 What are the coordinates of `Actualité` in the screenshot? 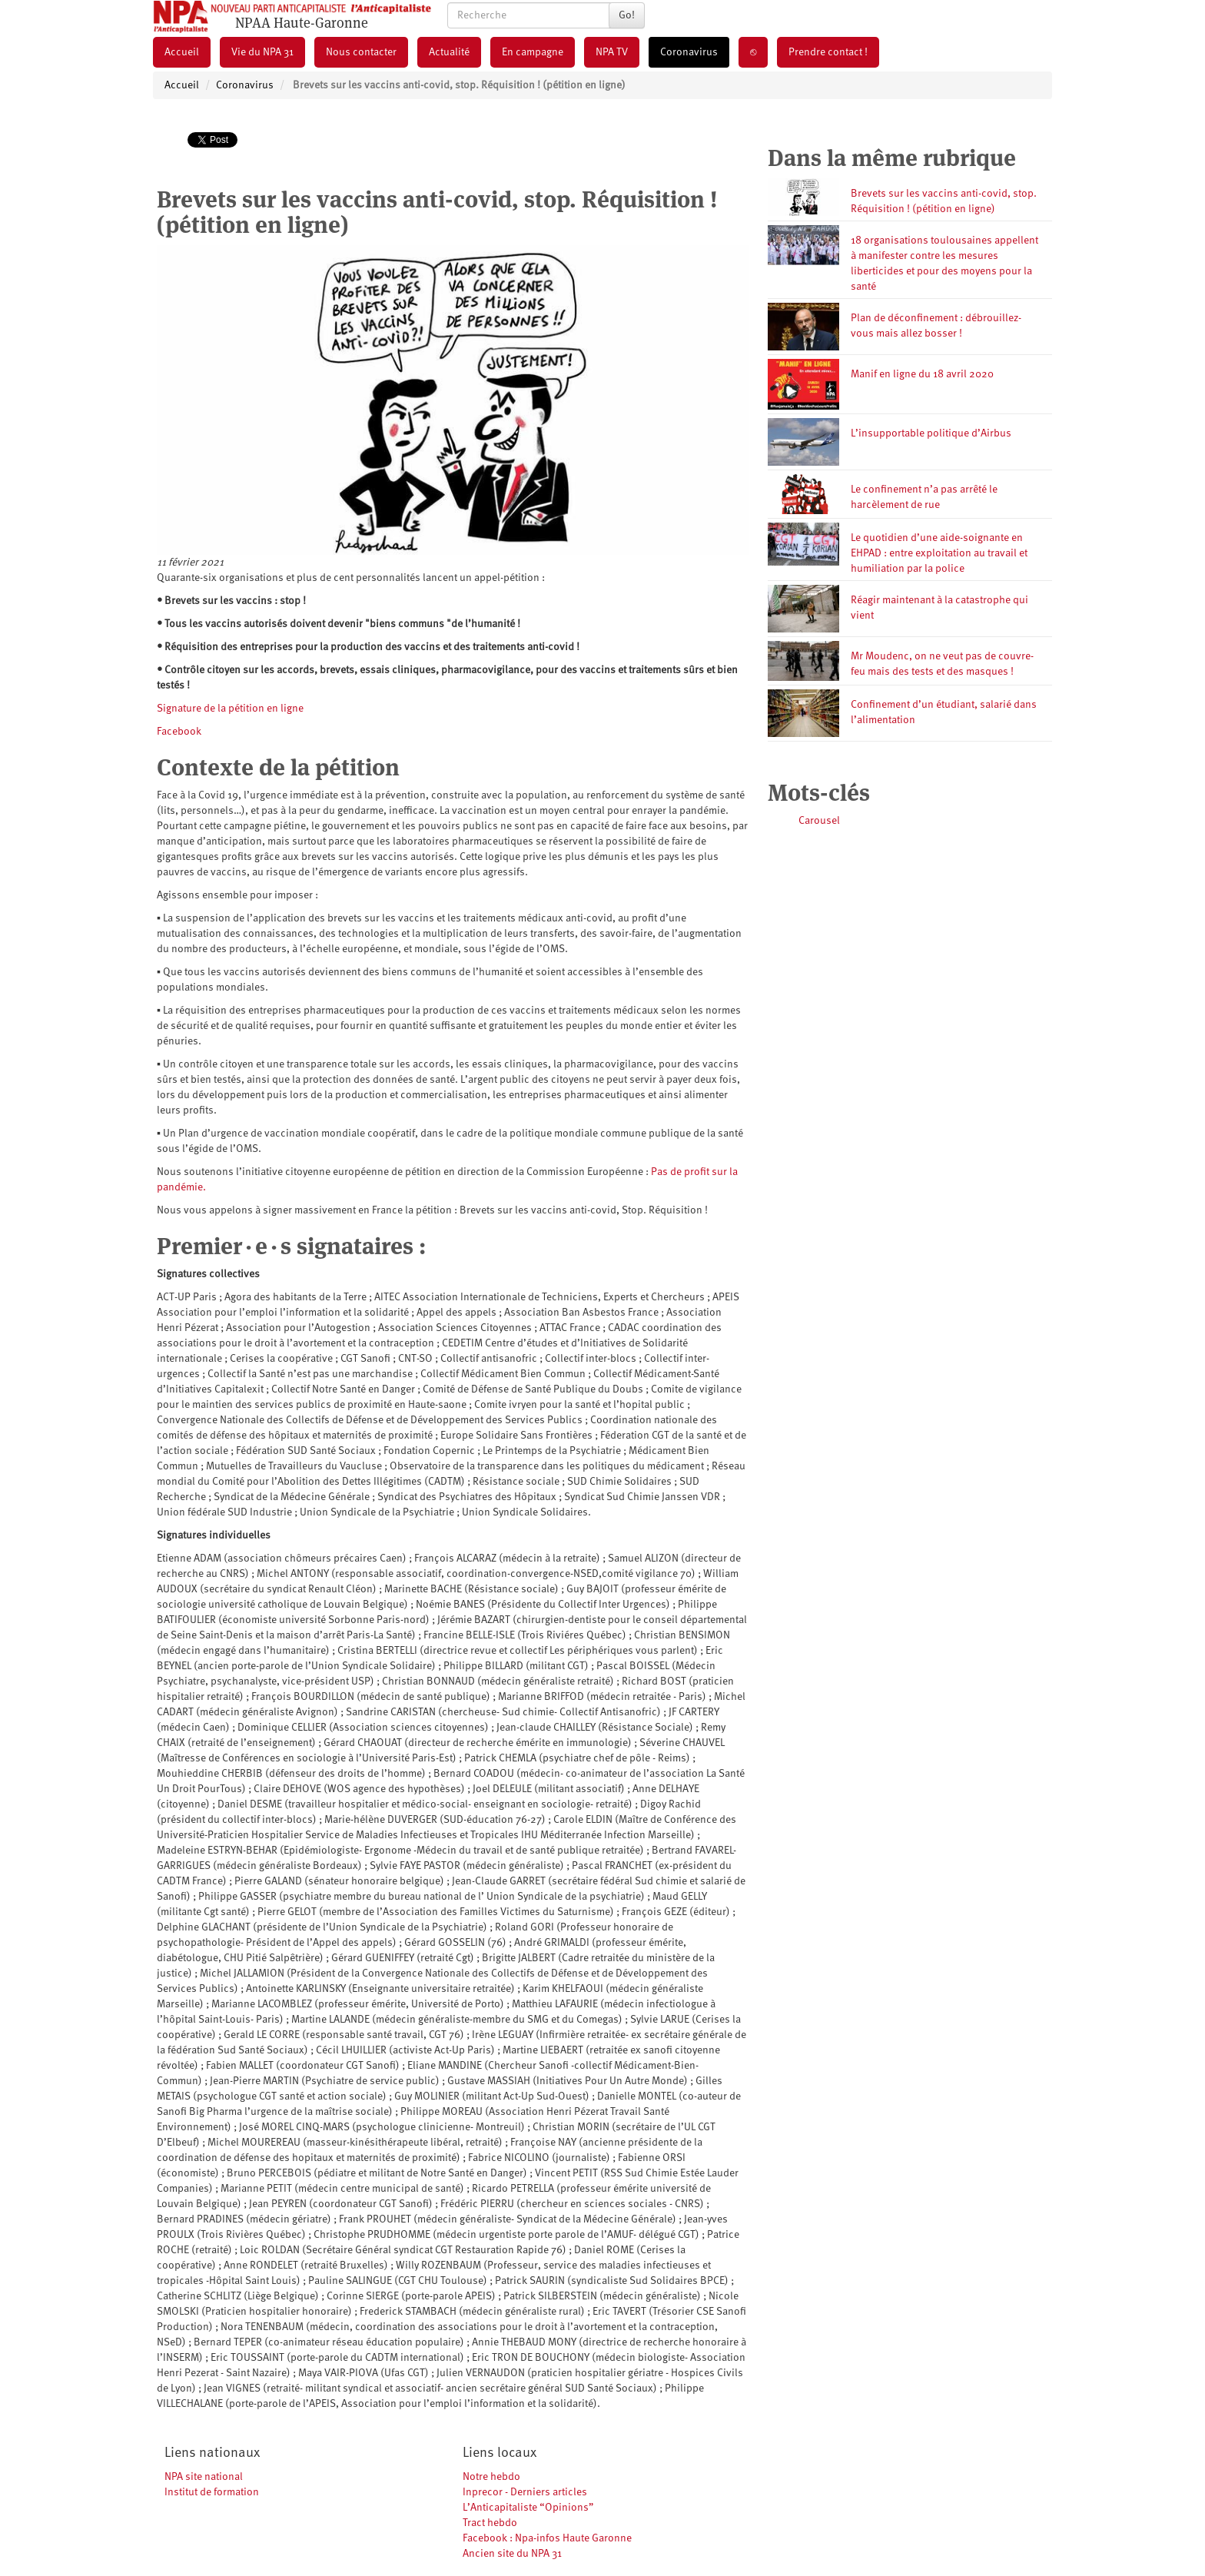 It's located at (449, 52).